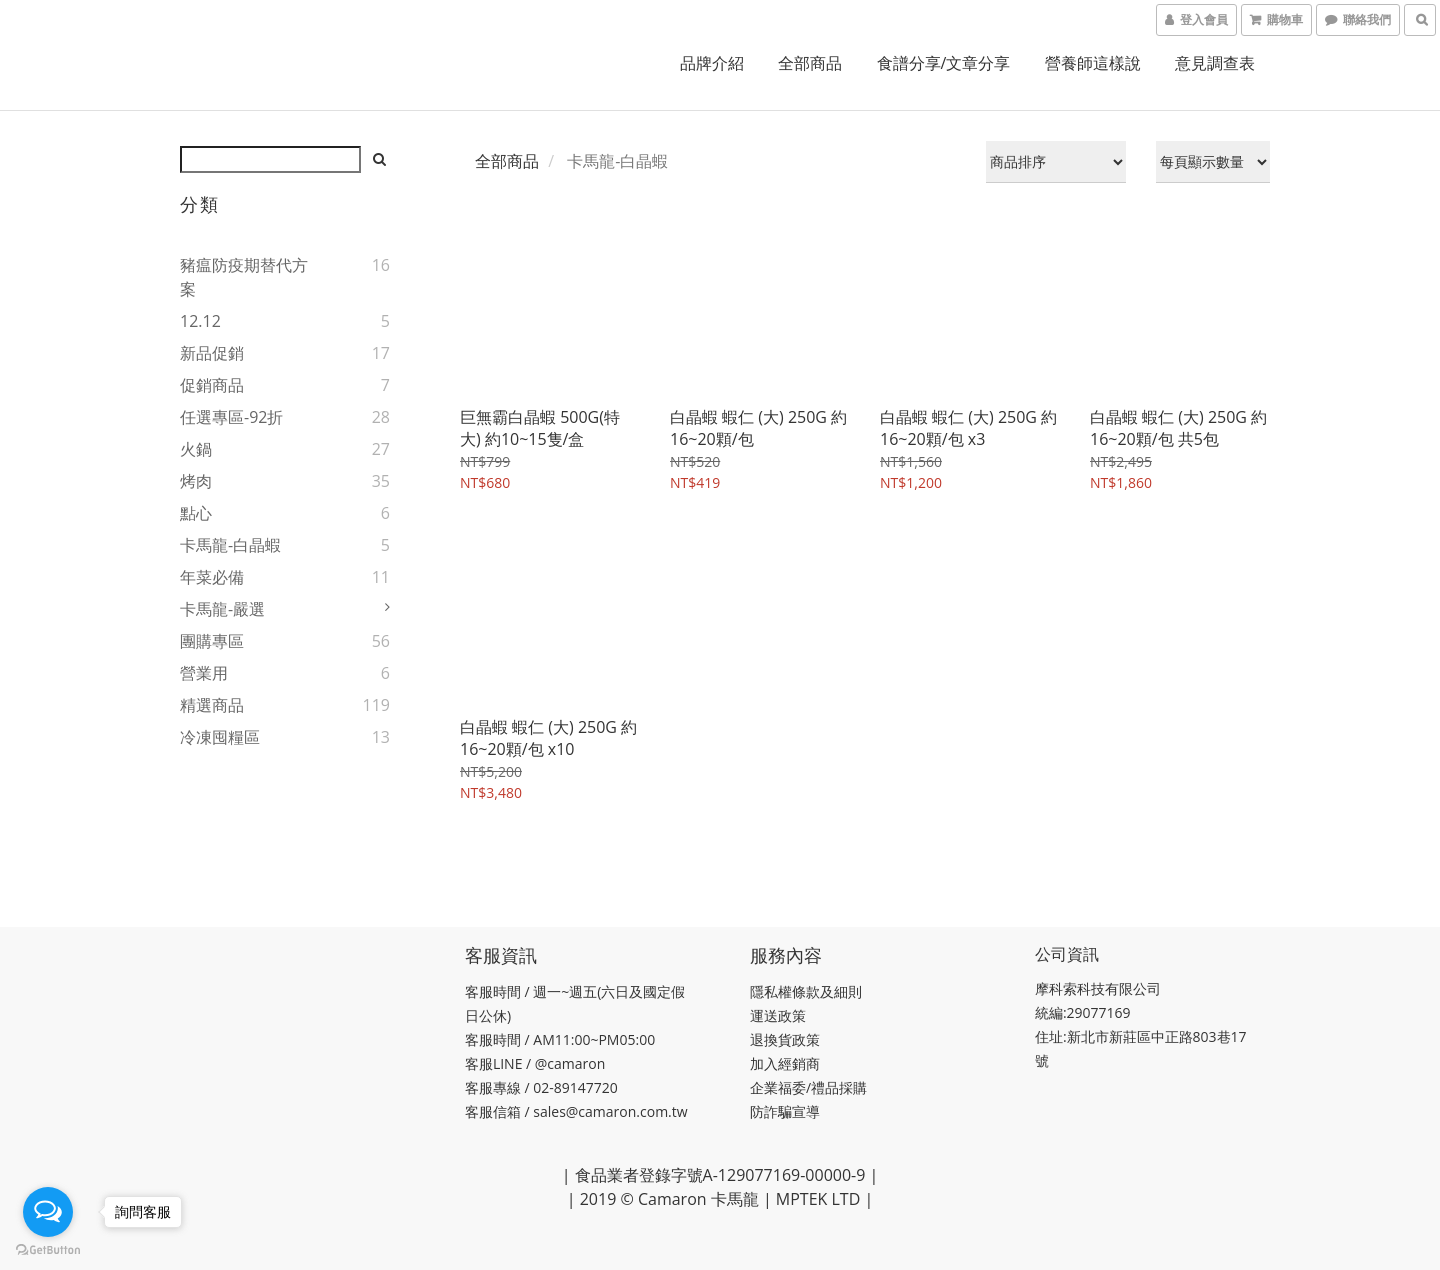  Describe the element at coordinates (244, 277) in the screenshot. I see `豬瘟防疫期替代方案` at that location.